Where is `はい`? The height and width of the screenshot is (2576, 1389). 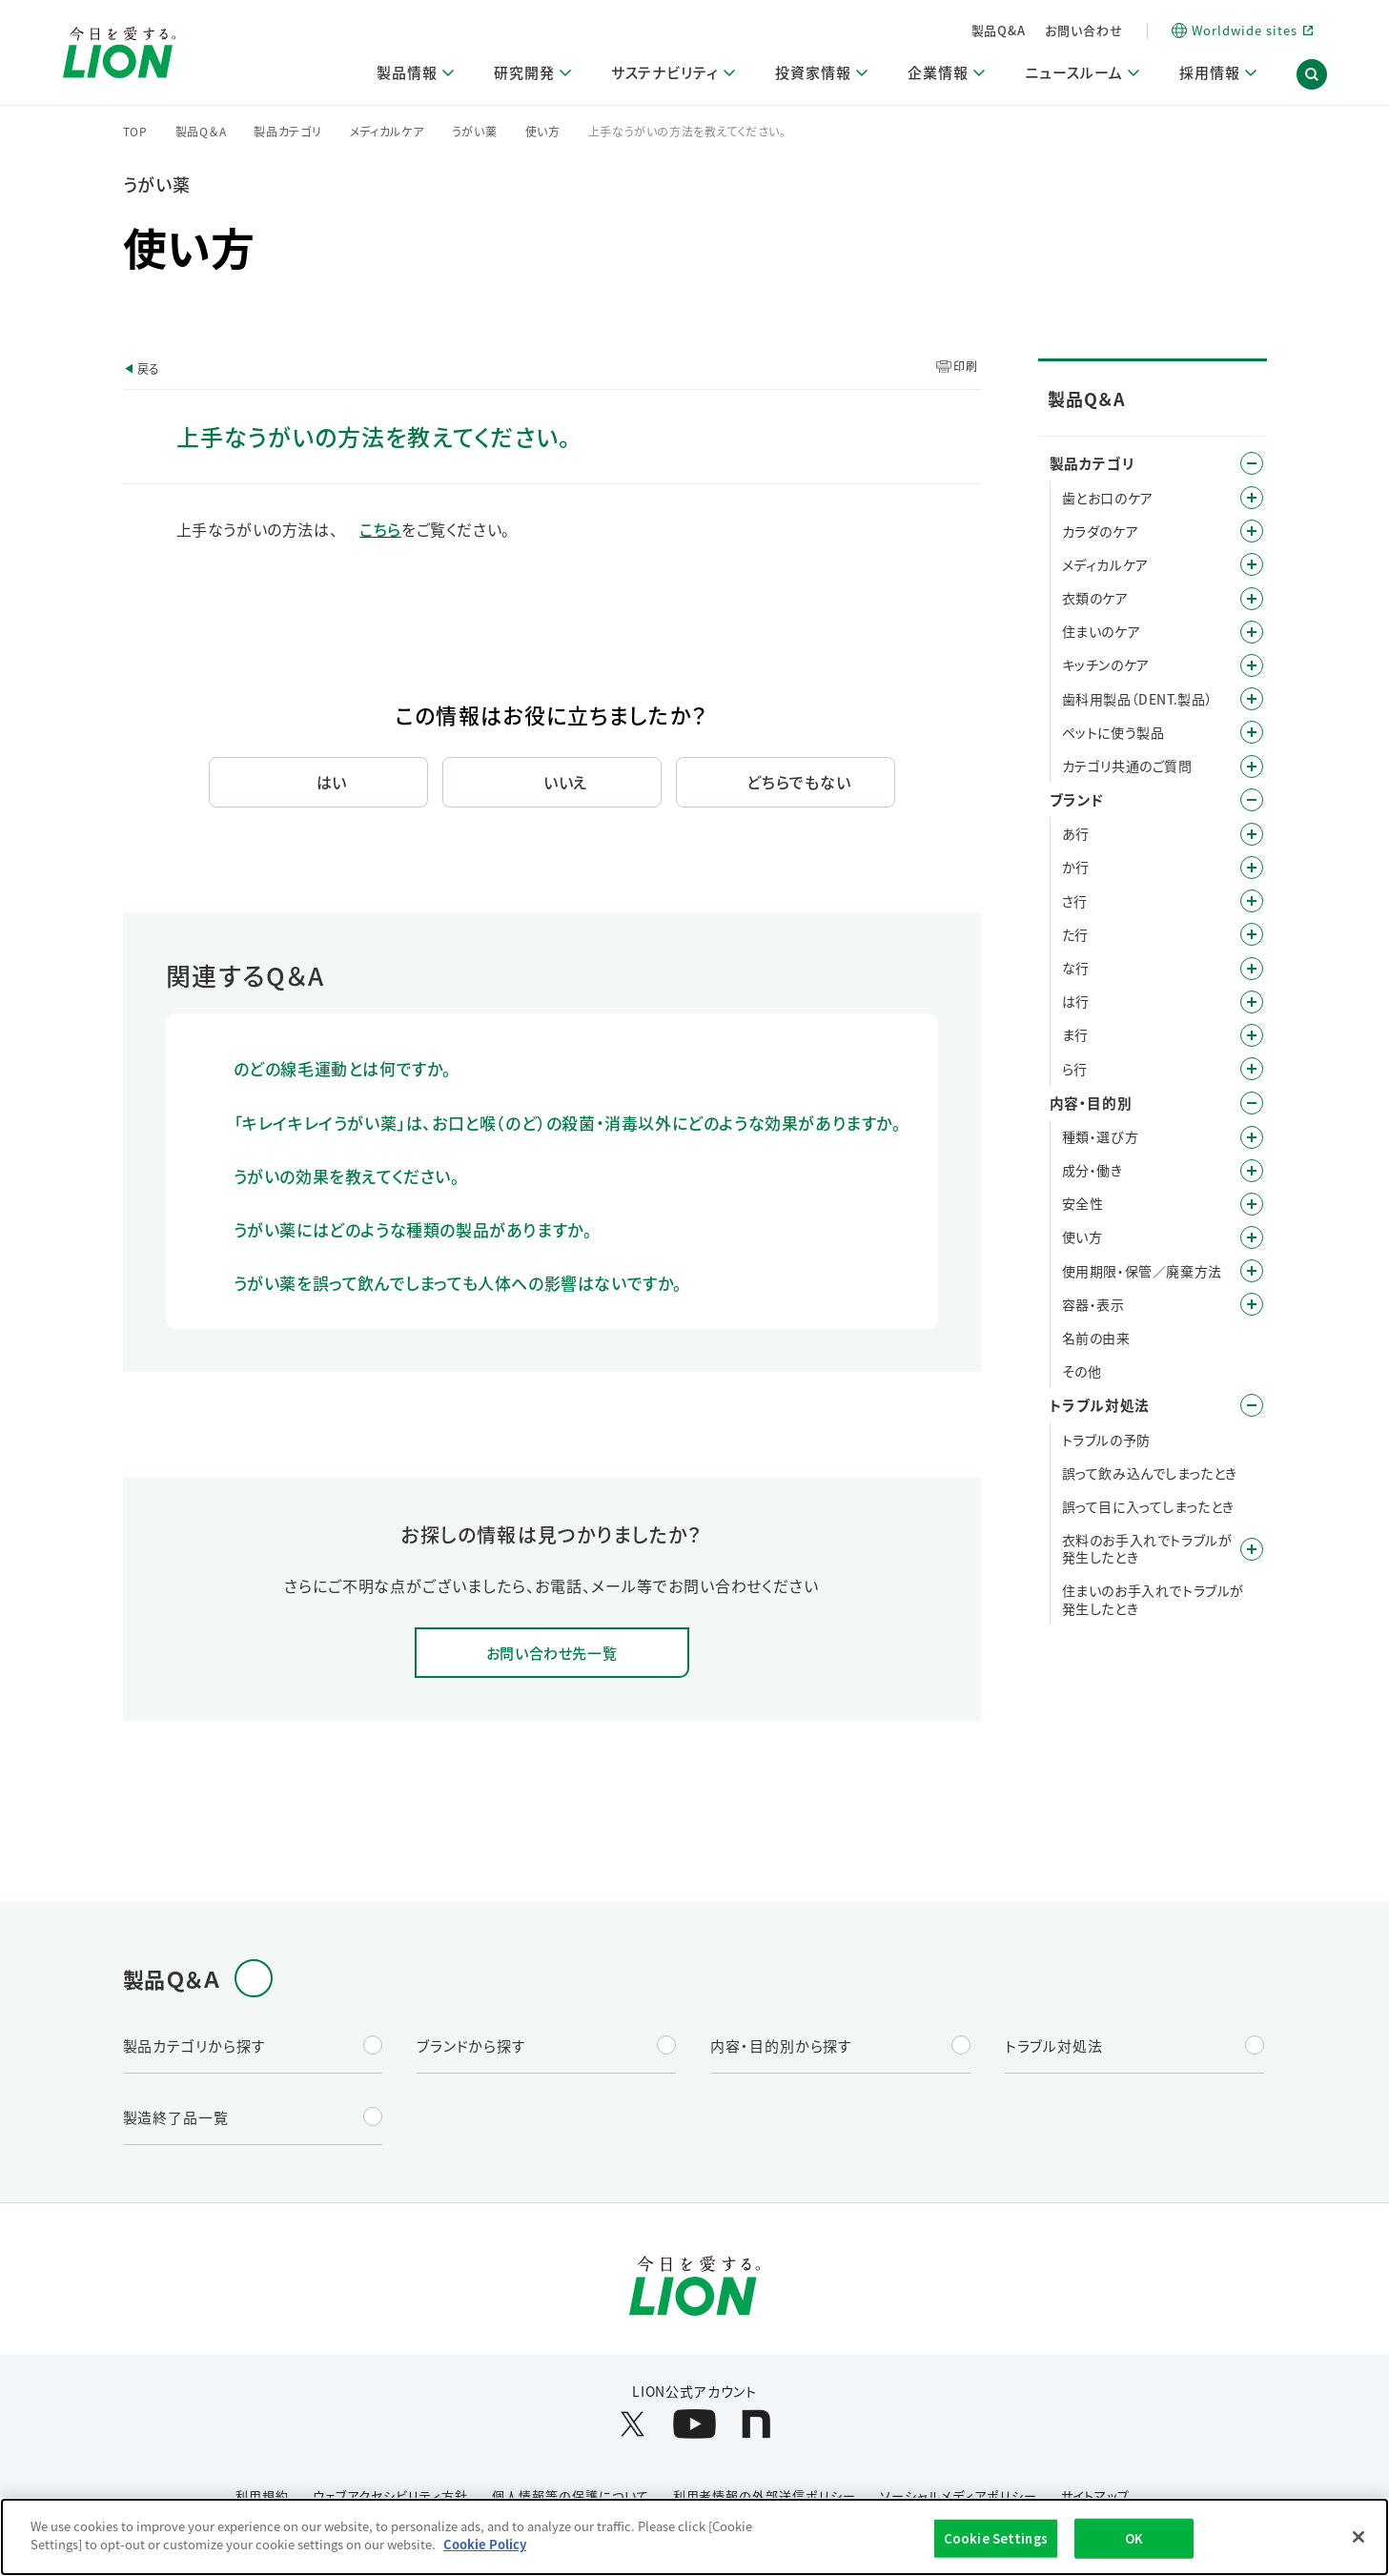 はい is located at coordinates (332, 781).